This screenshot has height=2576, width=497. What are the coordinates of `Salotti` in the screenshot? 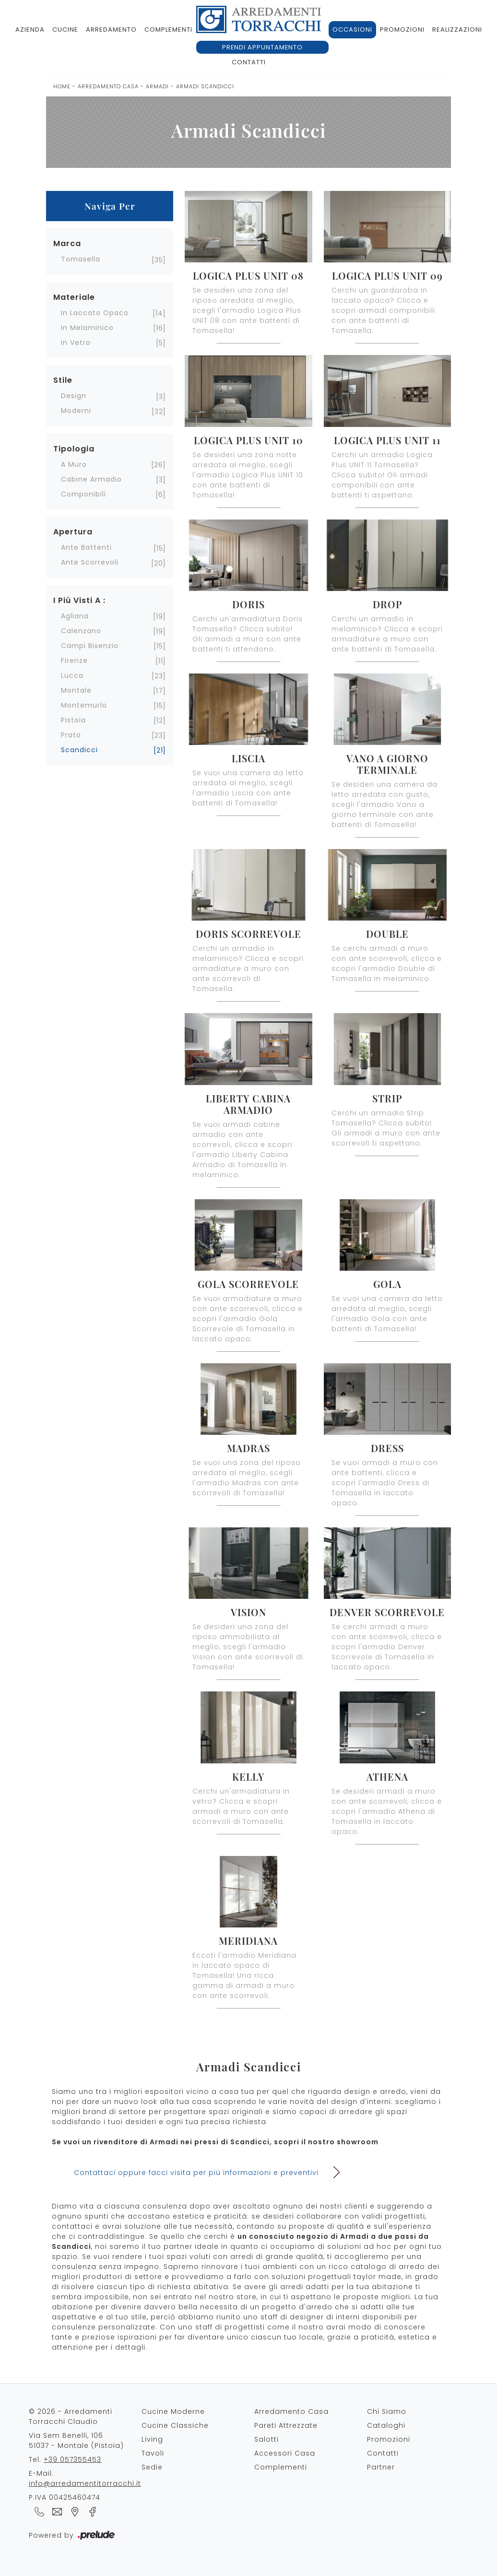 It's located at (266, 2439).